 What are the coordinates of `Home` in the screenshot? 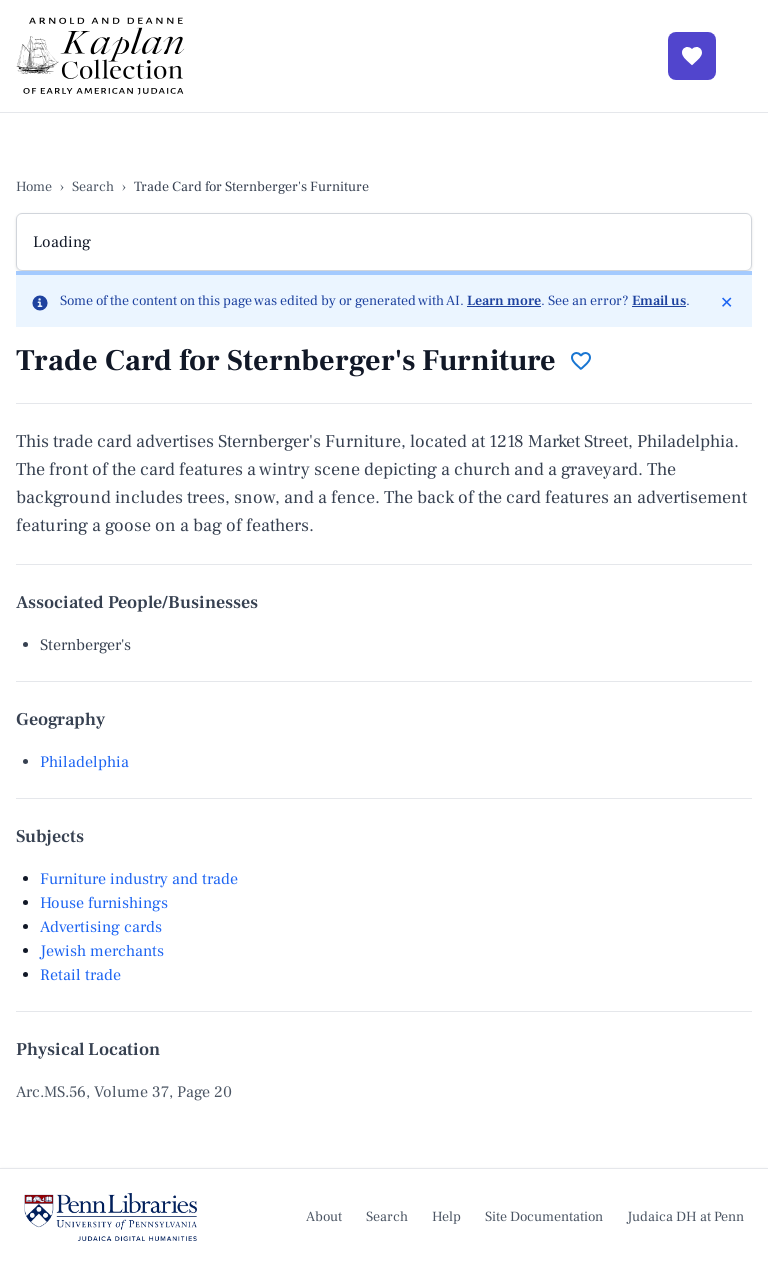 It's located at (34, 187).